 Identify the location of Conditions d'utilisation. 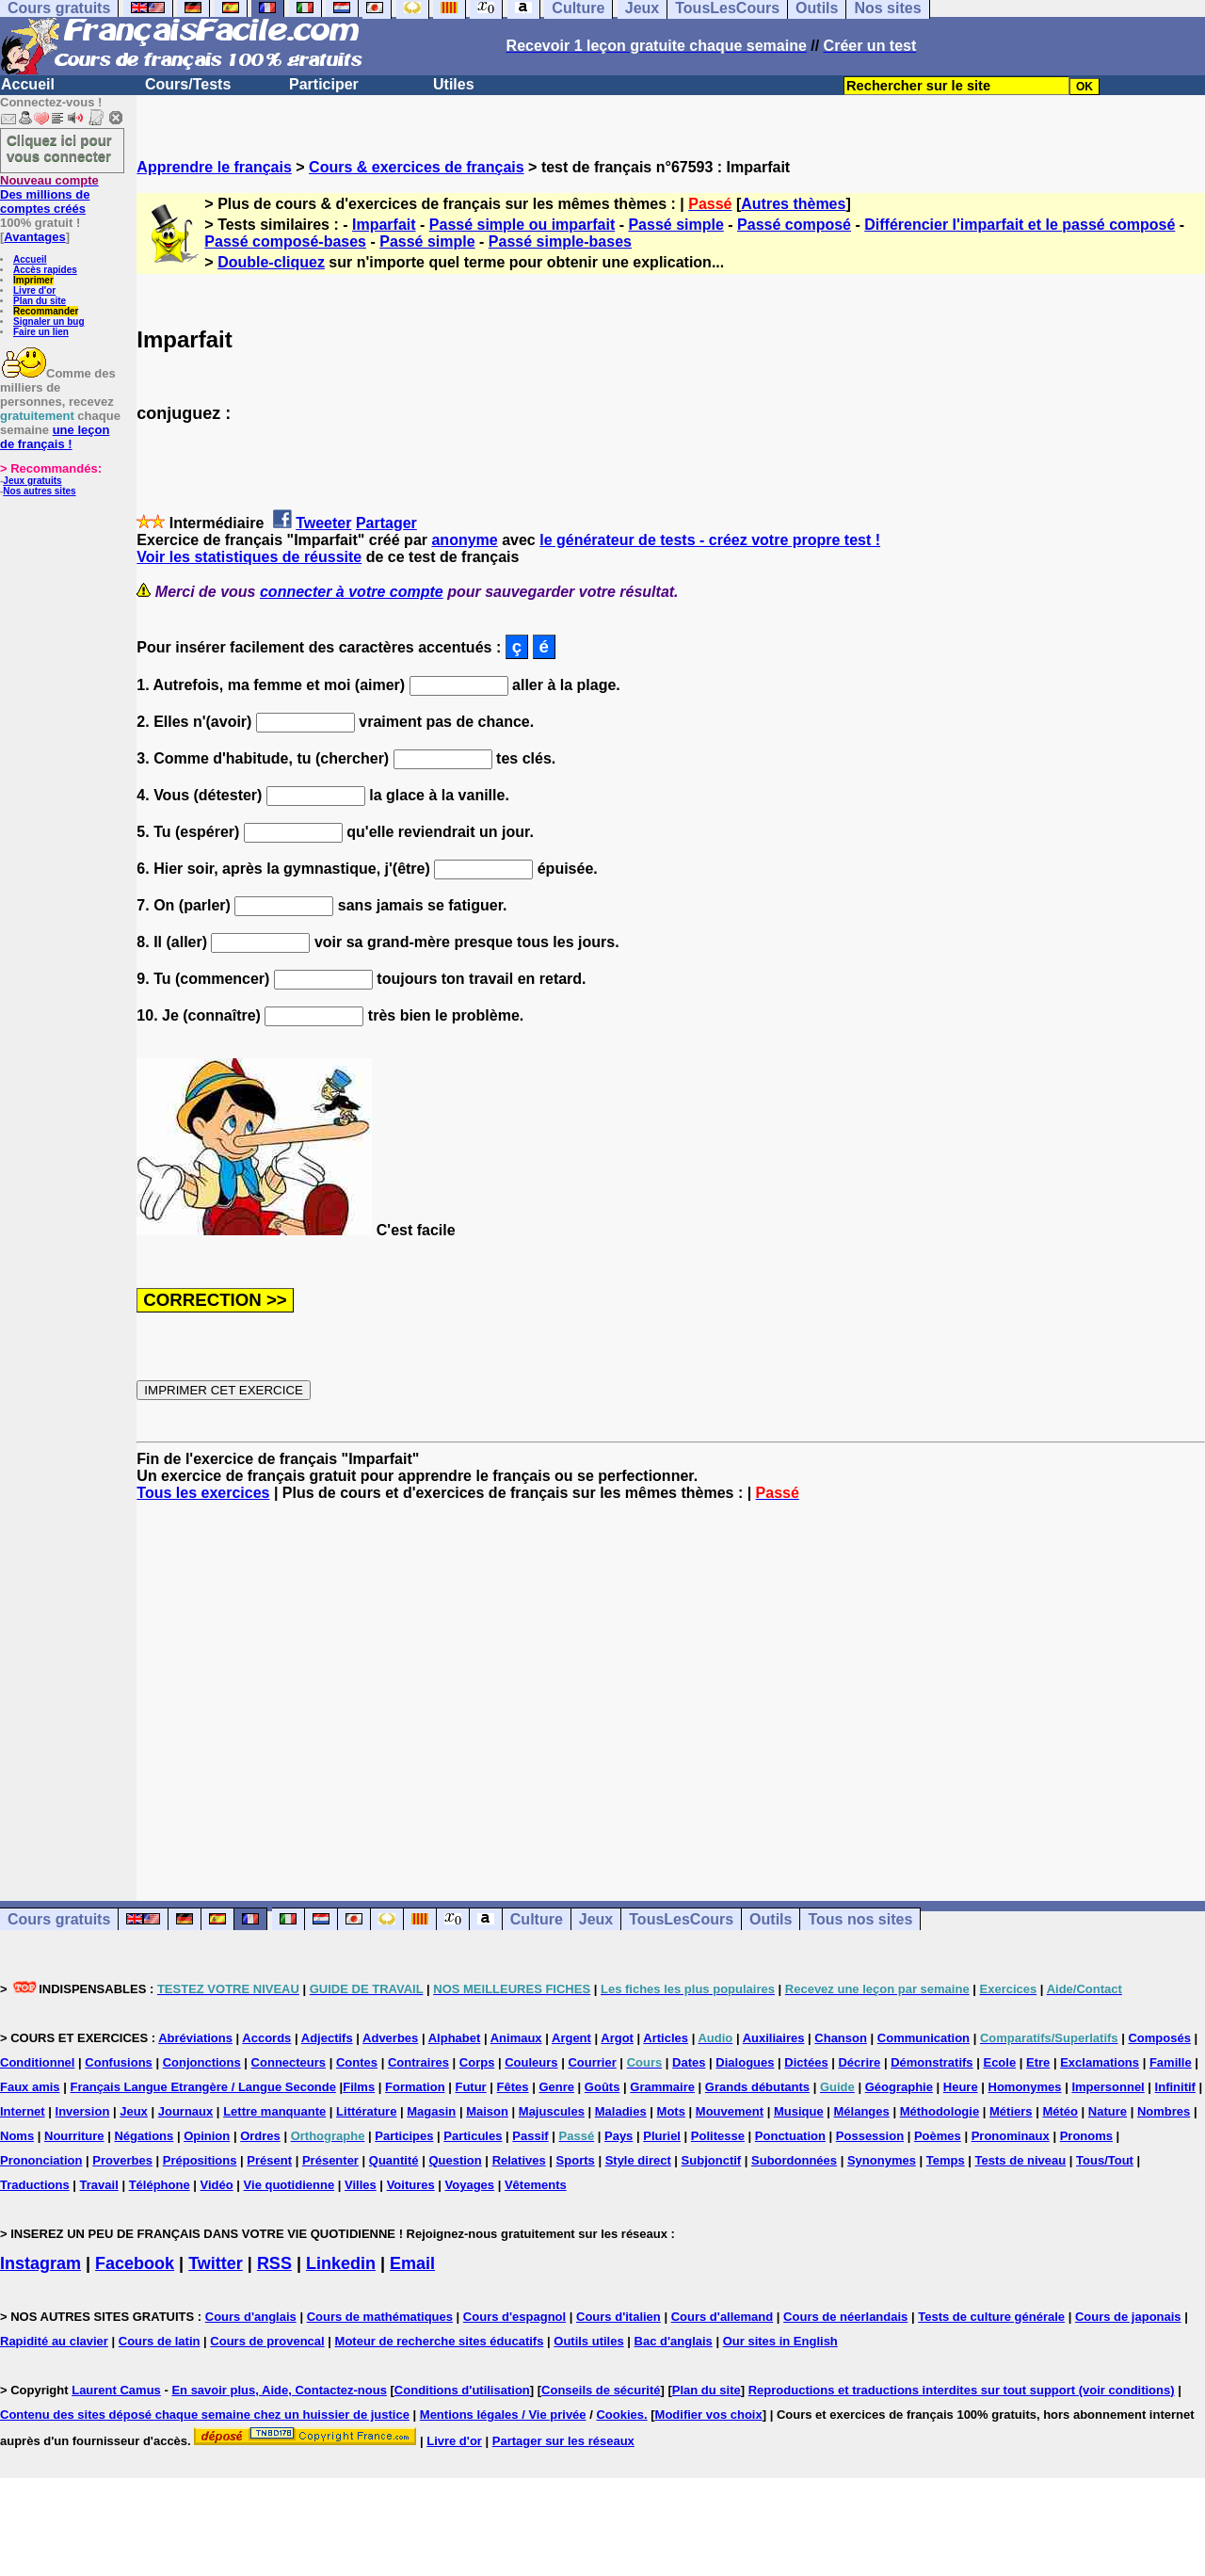
(462, 2390).